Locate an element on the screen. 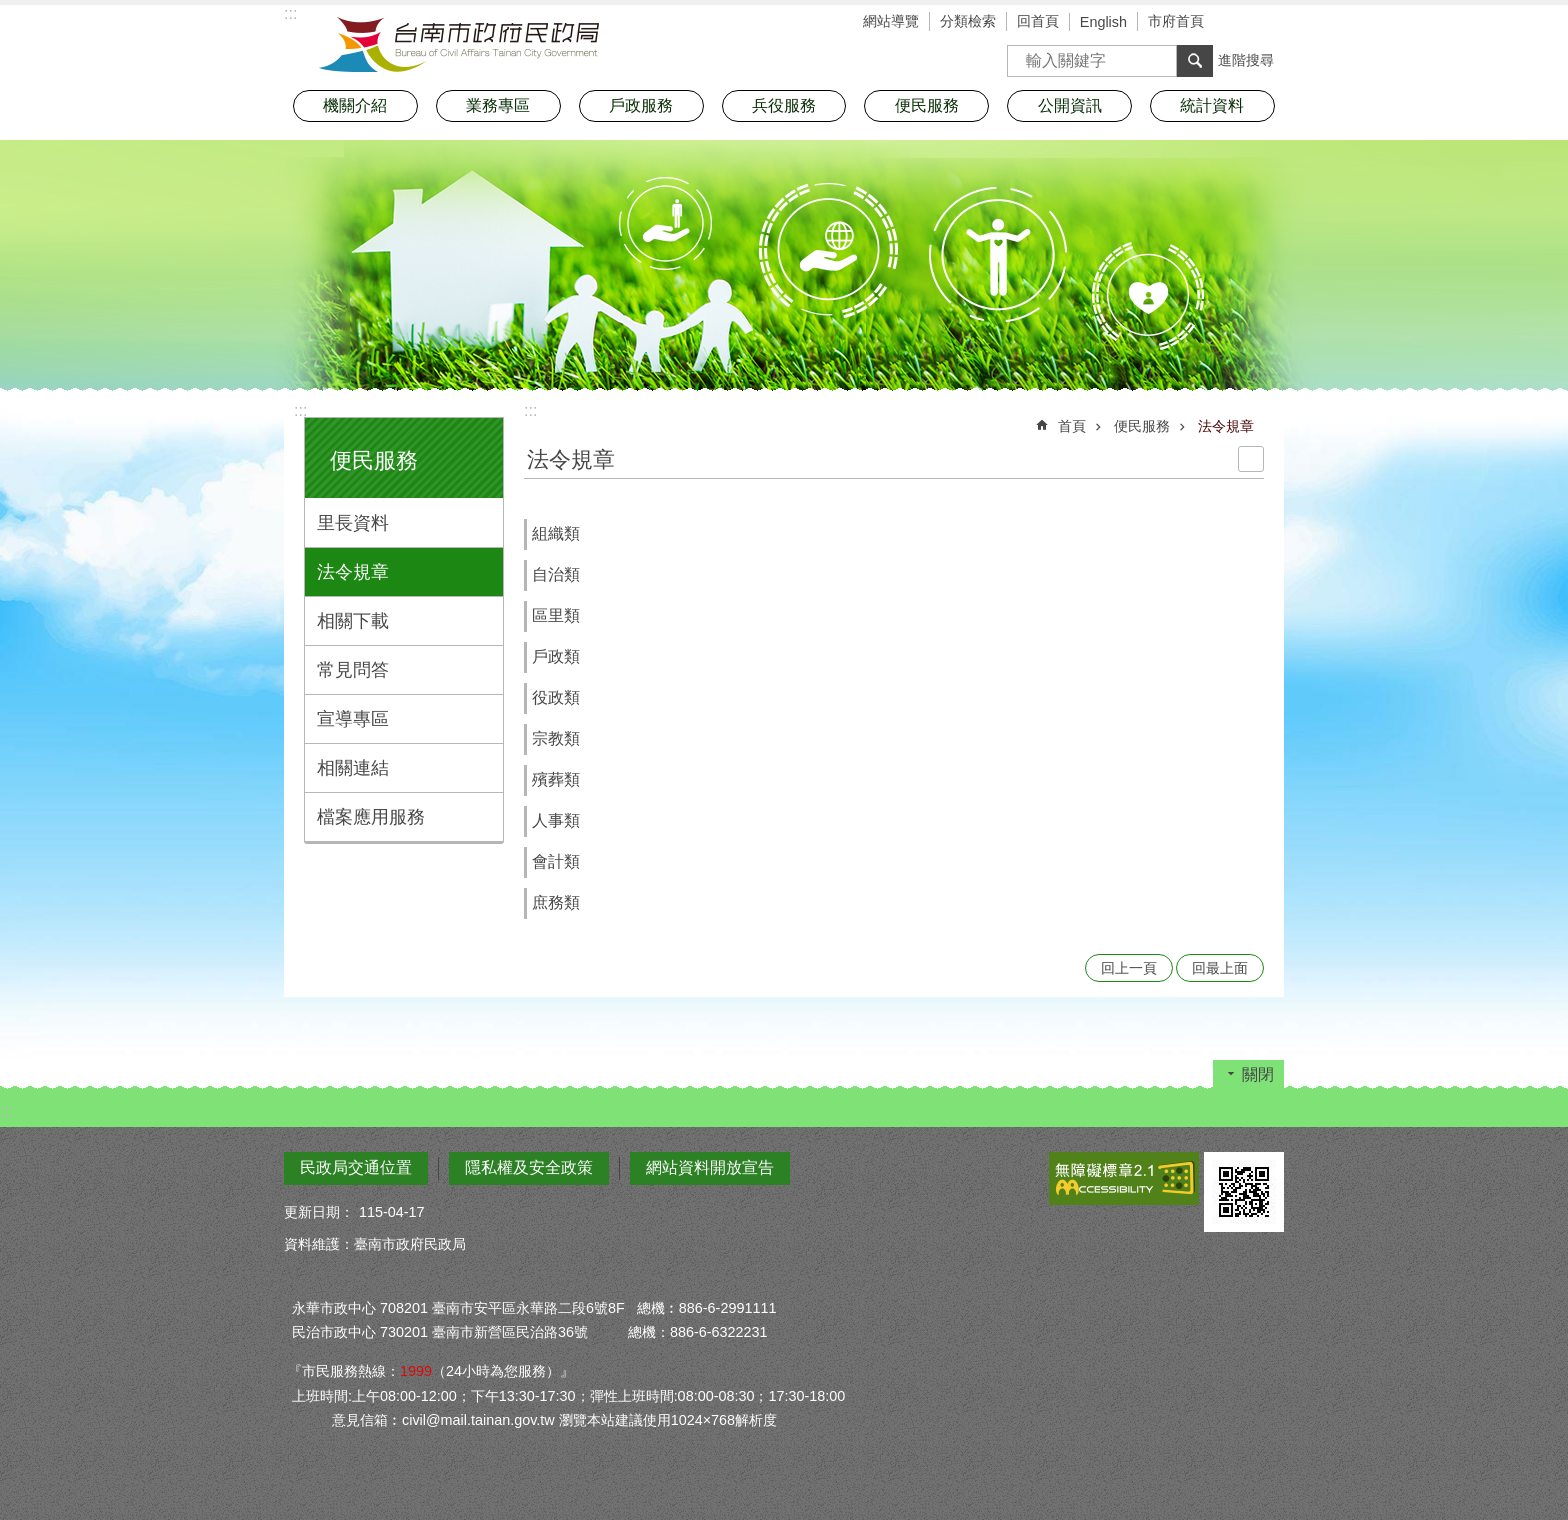  網站導覽 is located at coordinates (891, 21).